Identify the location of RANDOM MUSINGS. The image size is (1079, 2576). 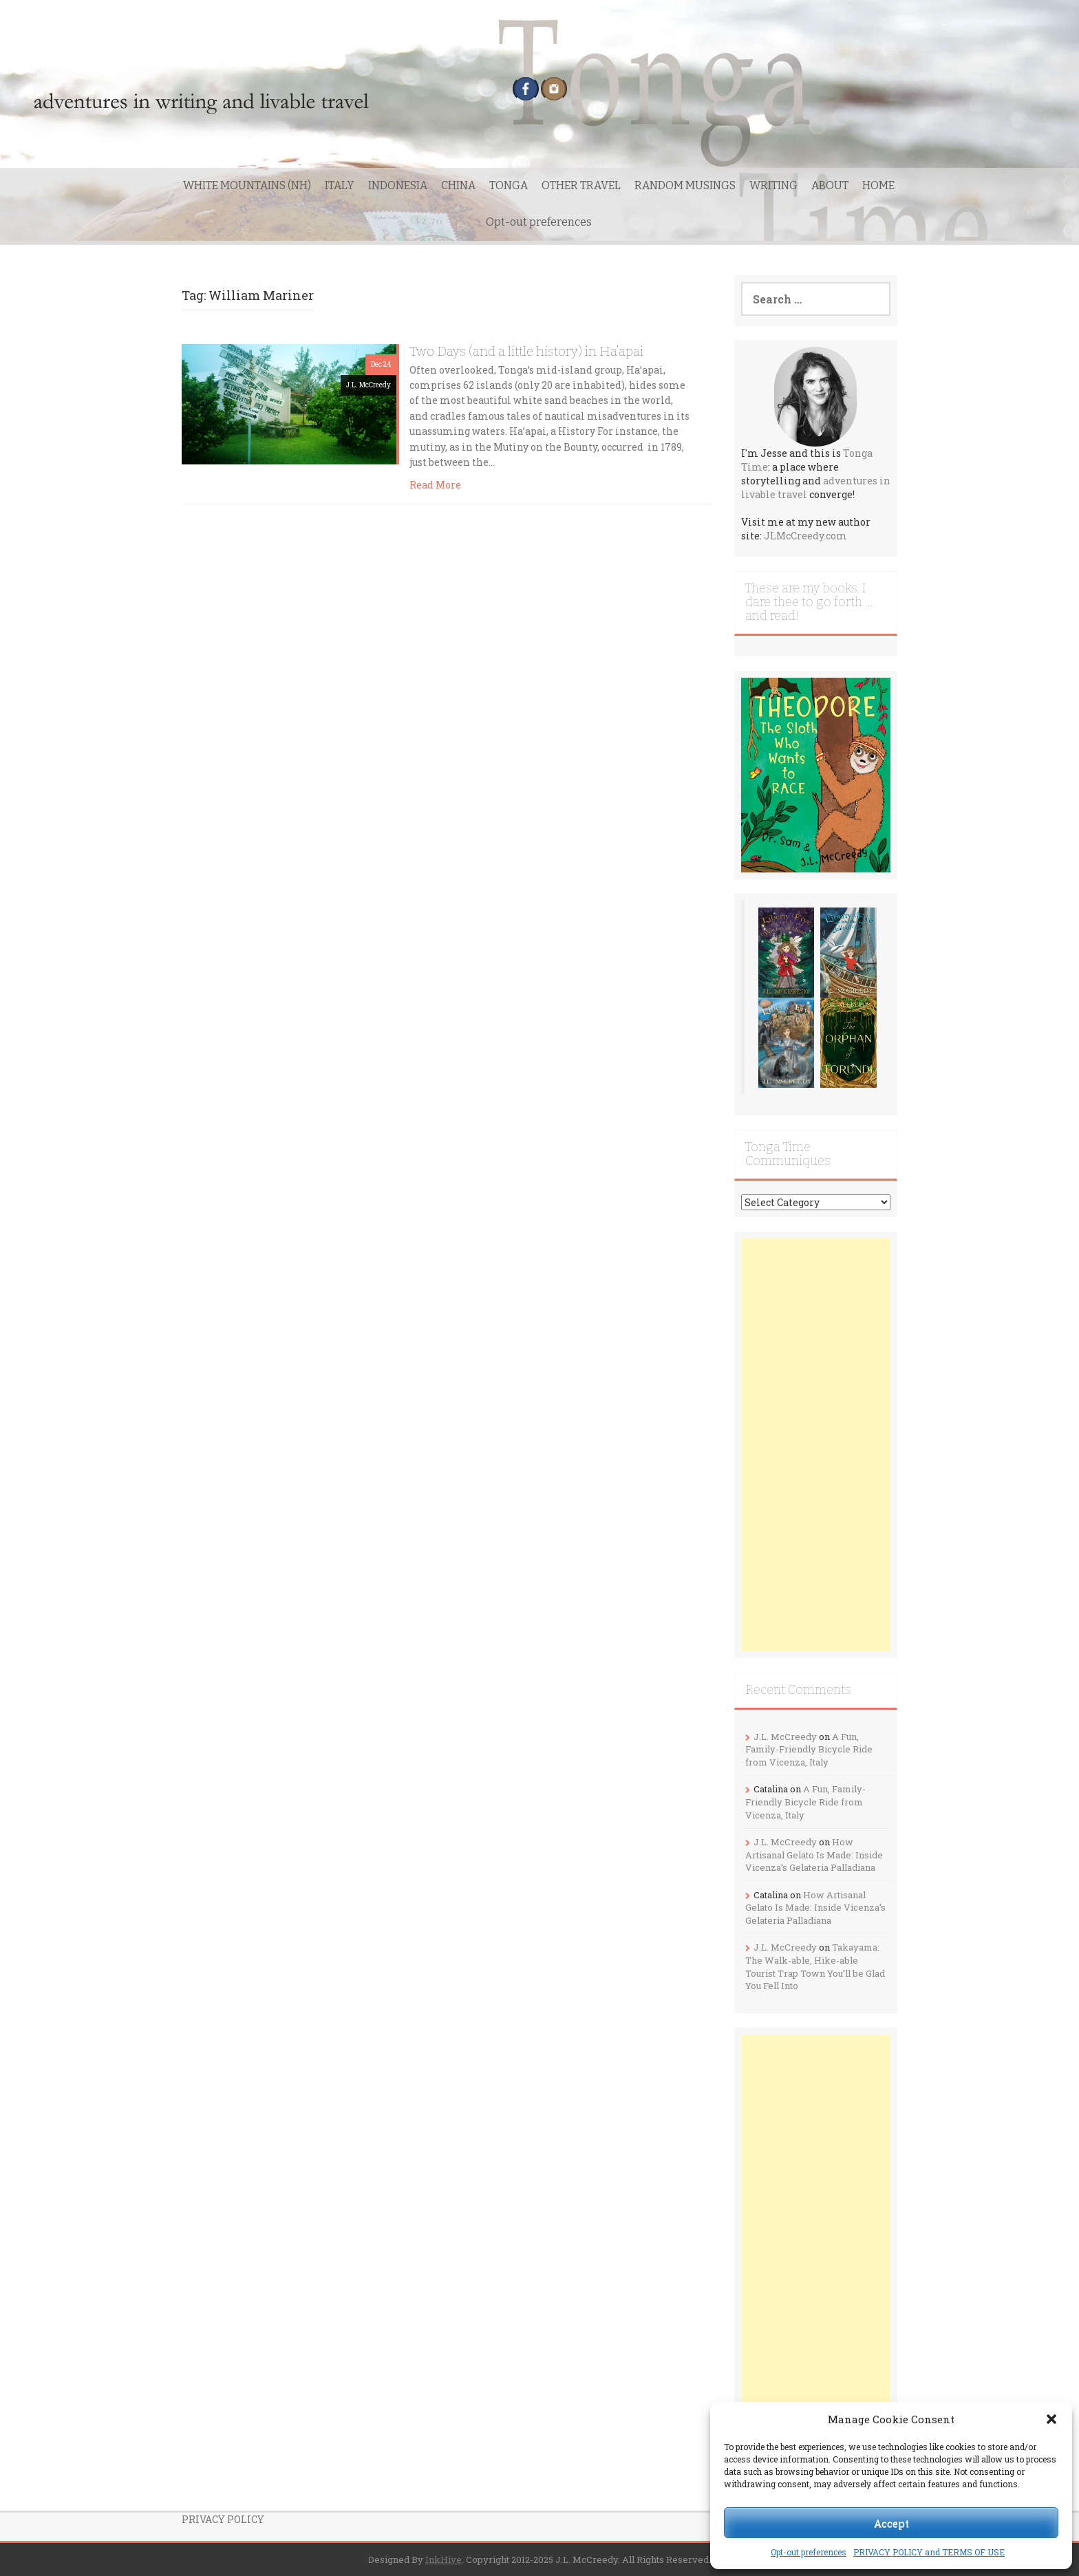
(685, 185).